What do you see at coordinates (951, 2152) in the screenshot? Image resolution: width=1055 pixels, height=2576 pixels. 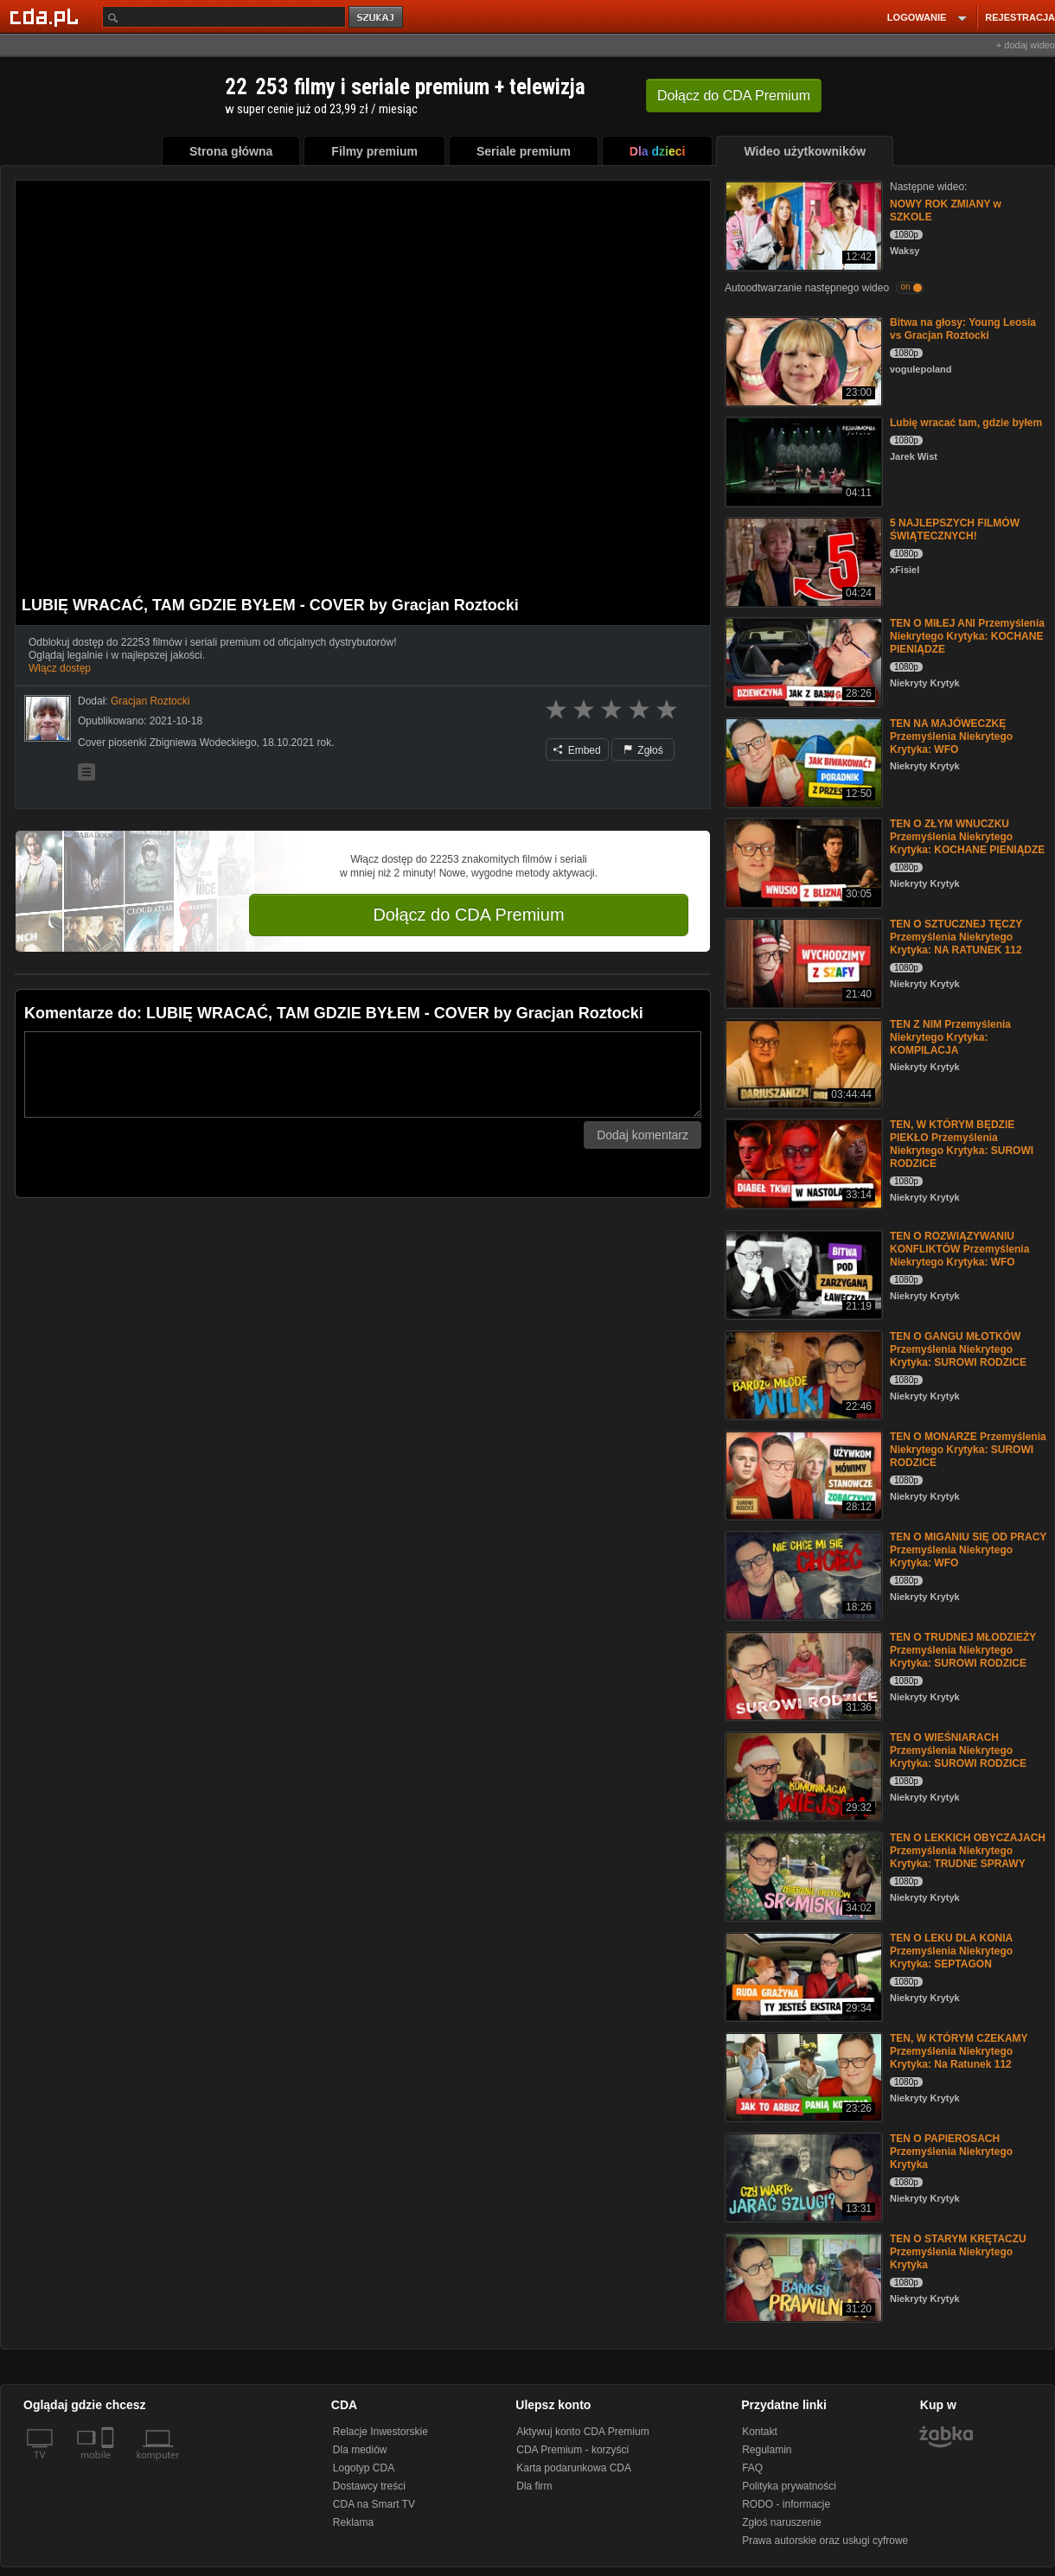 I see `TEN O PAPIEROSACH Przemyślenia Niekrytego Krytyka` at bounding box center [951, 2152].